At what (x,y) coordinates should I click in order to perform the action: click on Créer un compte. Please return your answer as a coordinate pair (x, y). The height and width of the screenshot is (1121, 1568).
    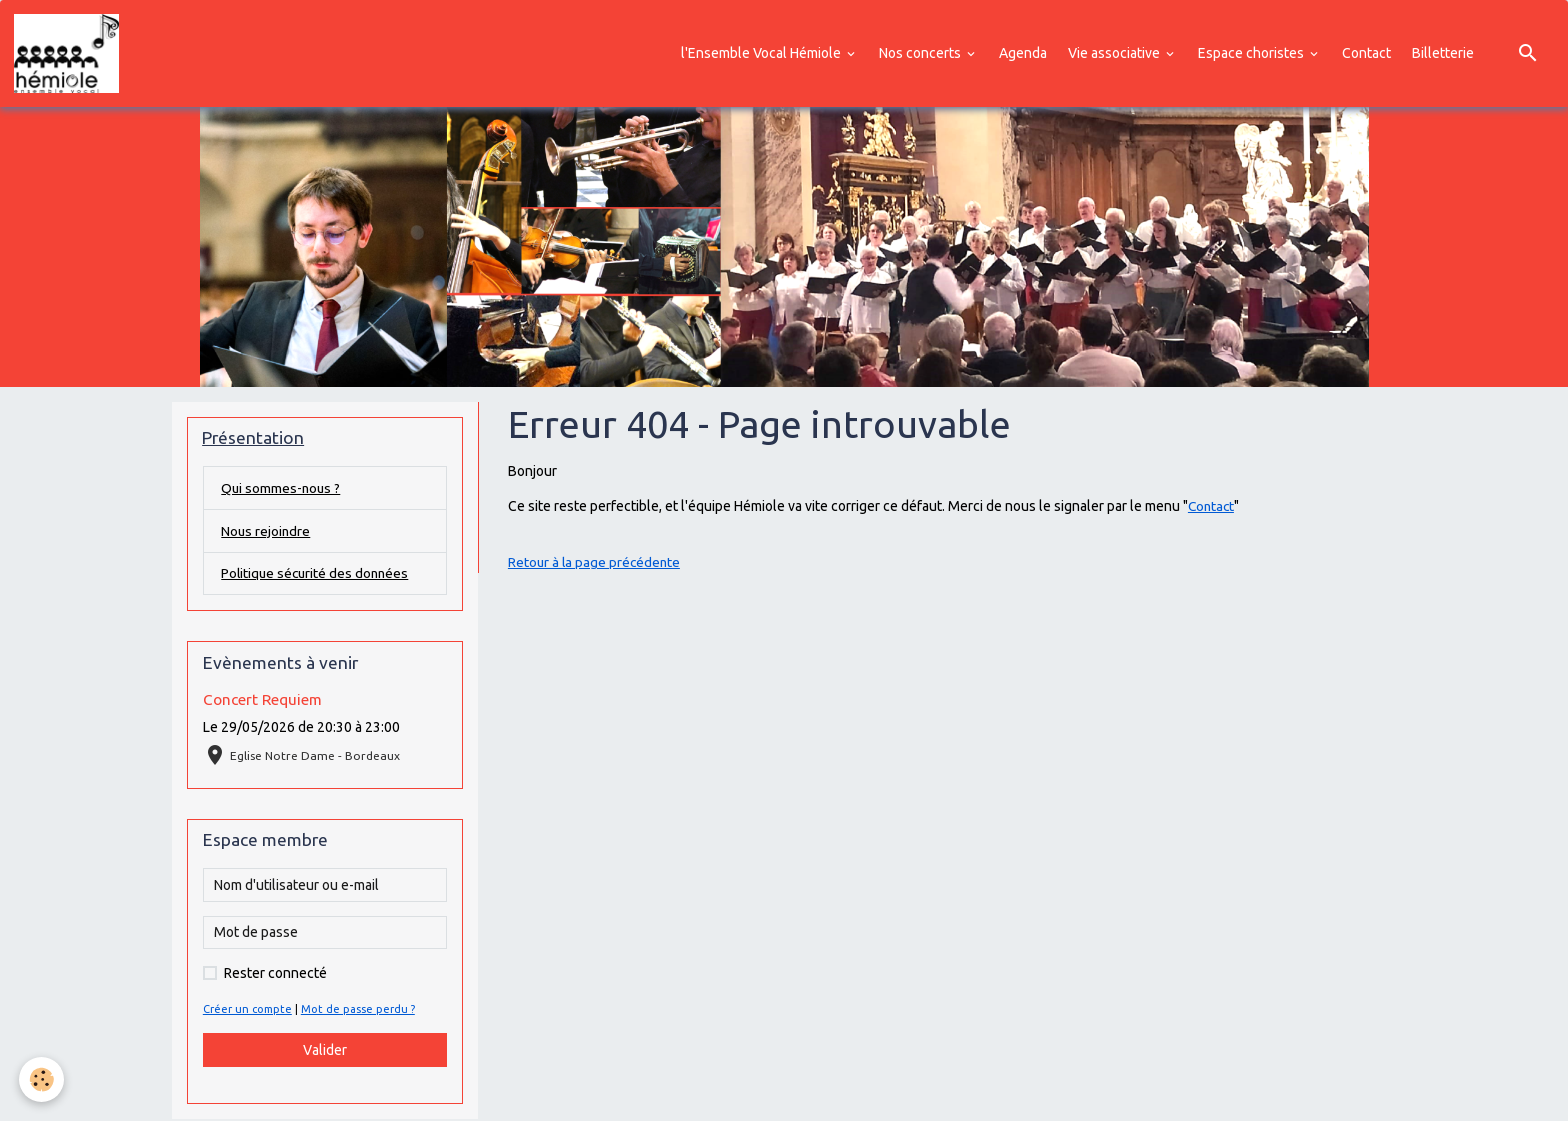
    Looking at the image, I should click on (248, 1012).